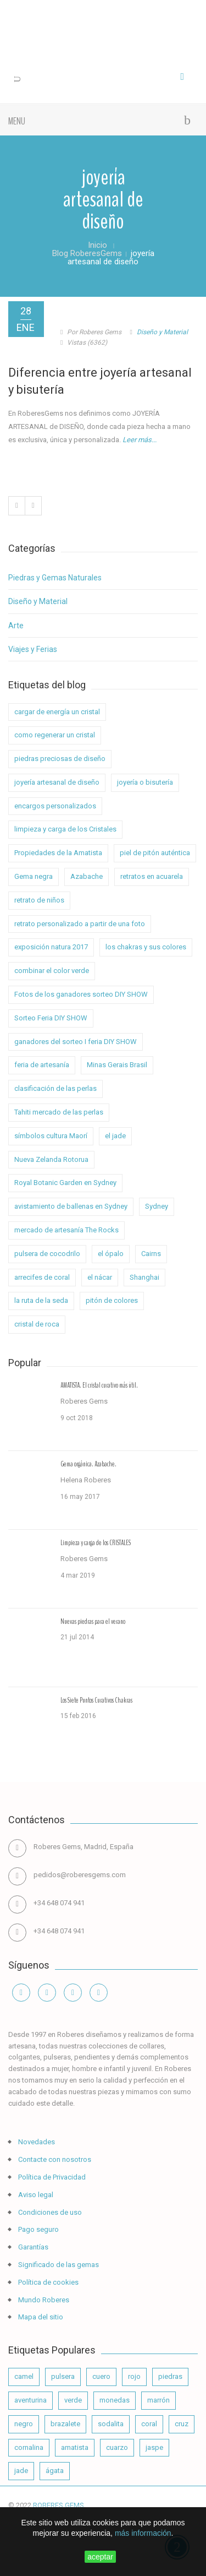 This screenshot has height=2576, width=206. What do you see at coordinates (111, 1253) in the screenshot?
I see `el ópalo` at bounding box center [111, 1253].